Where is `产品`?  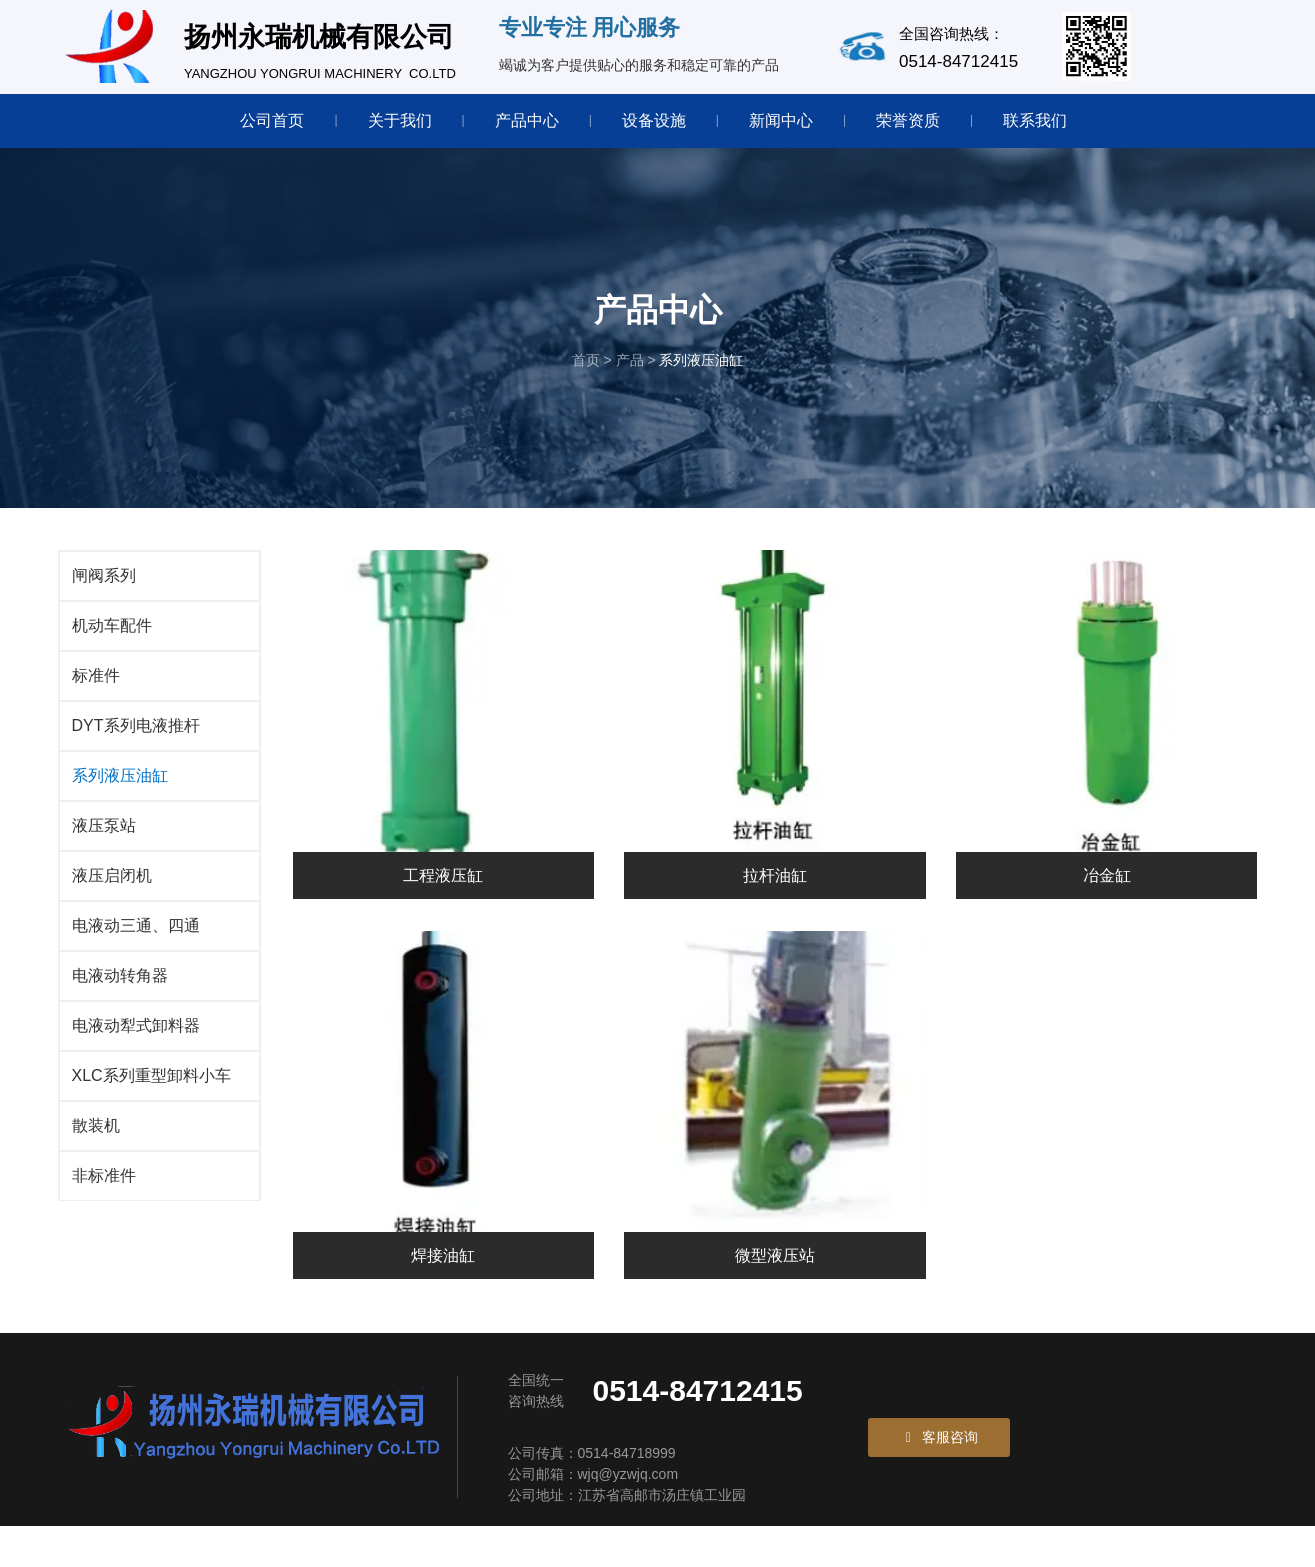 产品 is located at coordinates (630, 381).